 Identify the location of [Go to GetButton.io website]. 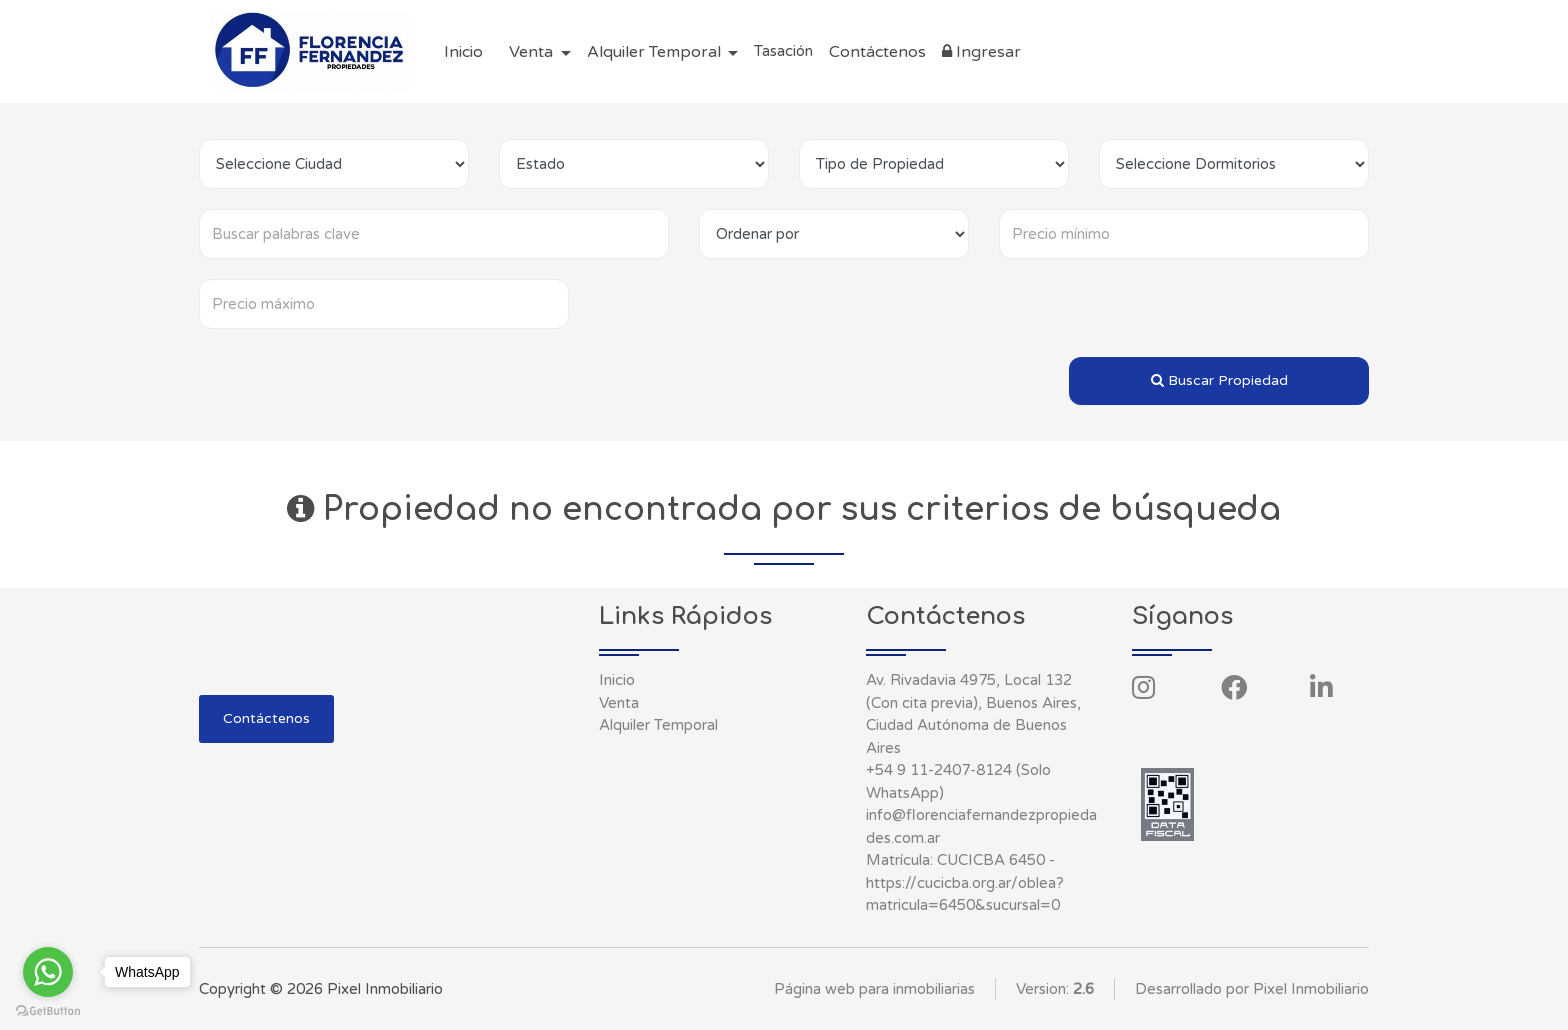
(48, 1010).